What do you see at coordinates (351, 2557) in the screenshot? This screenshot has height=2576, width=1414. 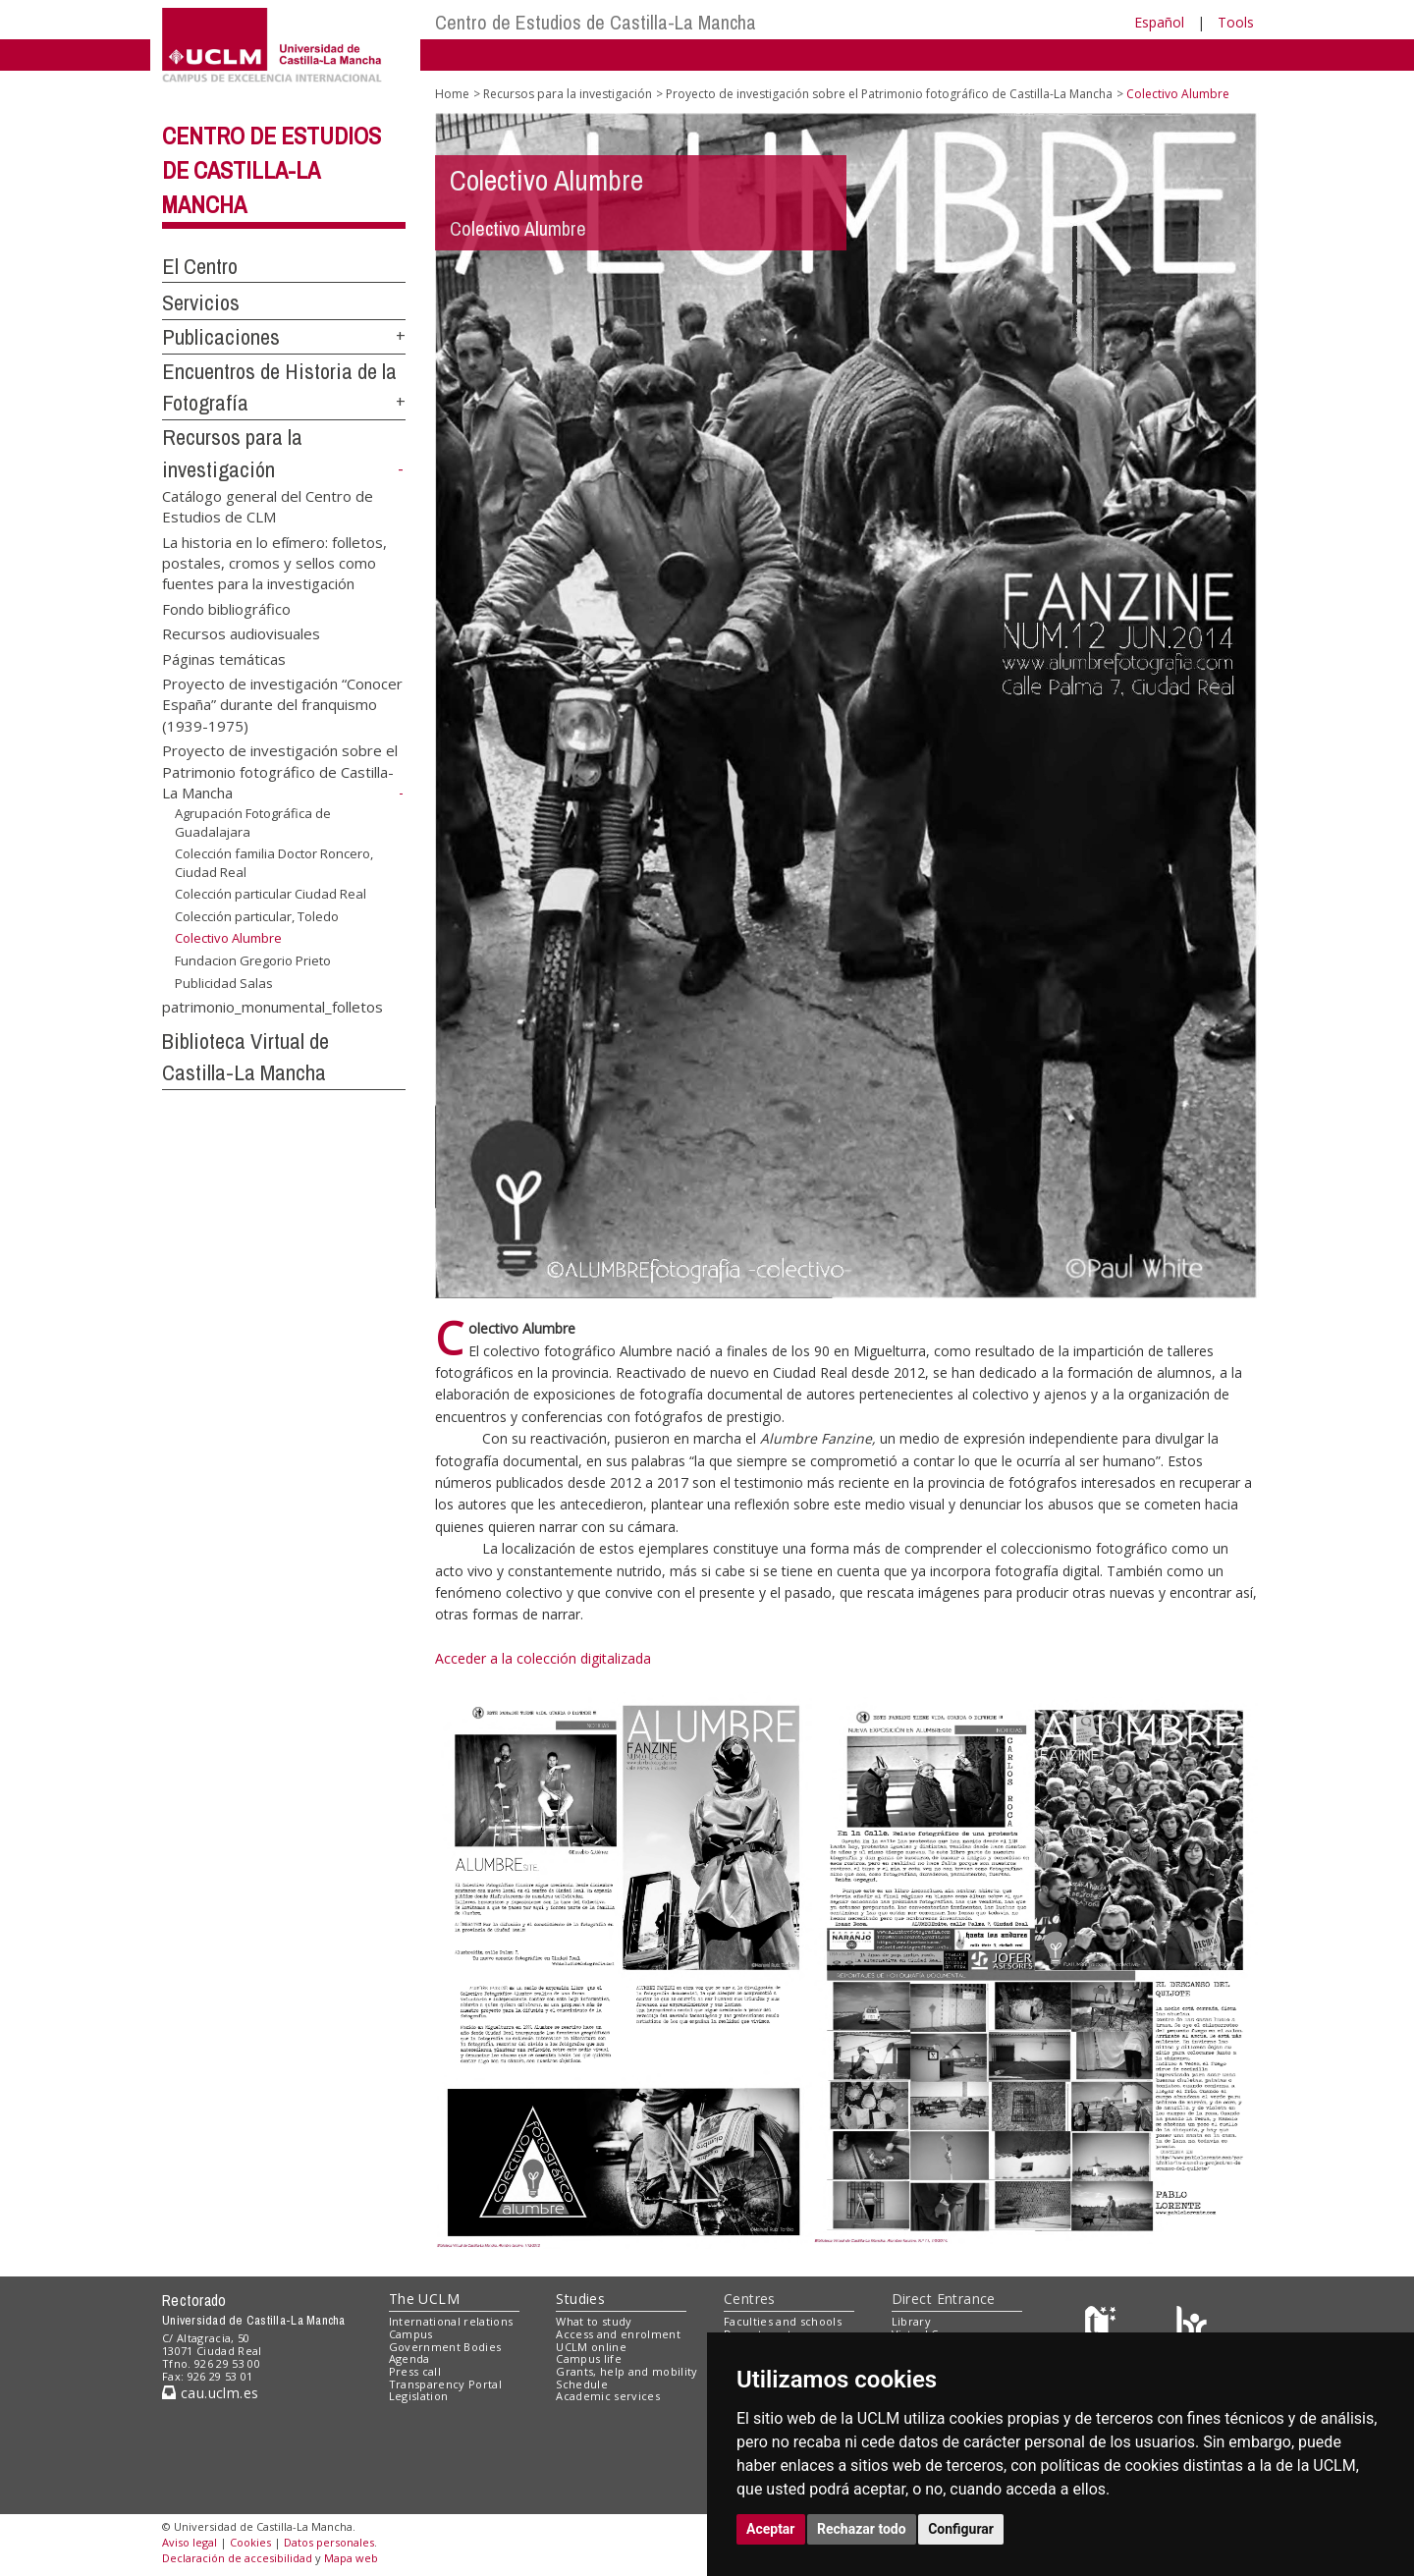 I see `Mapa web` at bounding box center [351, 2557].